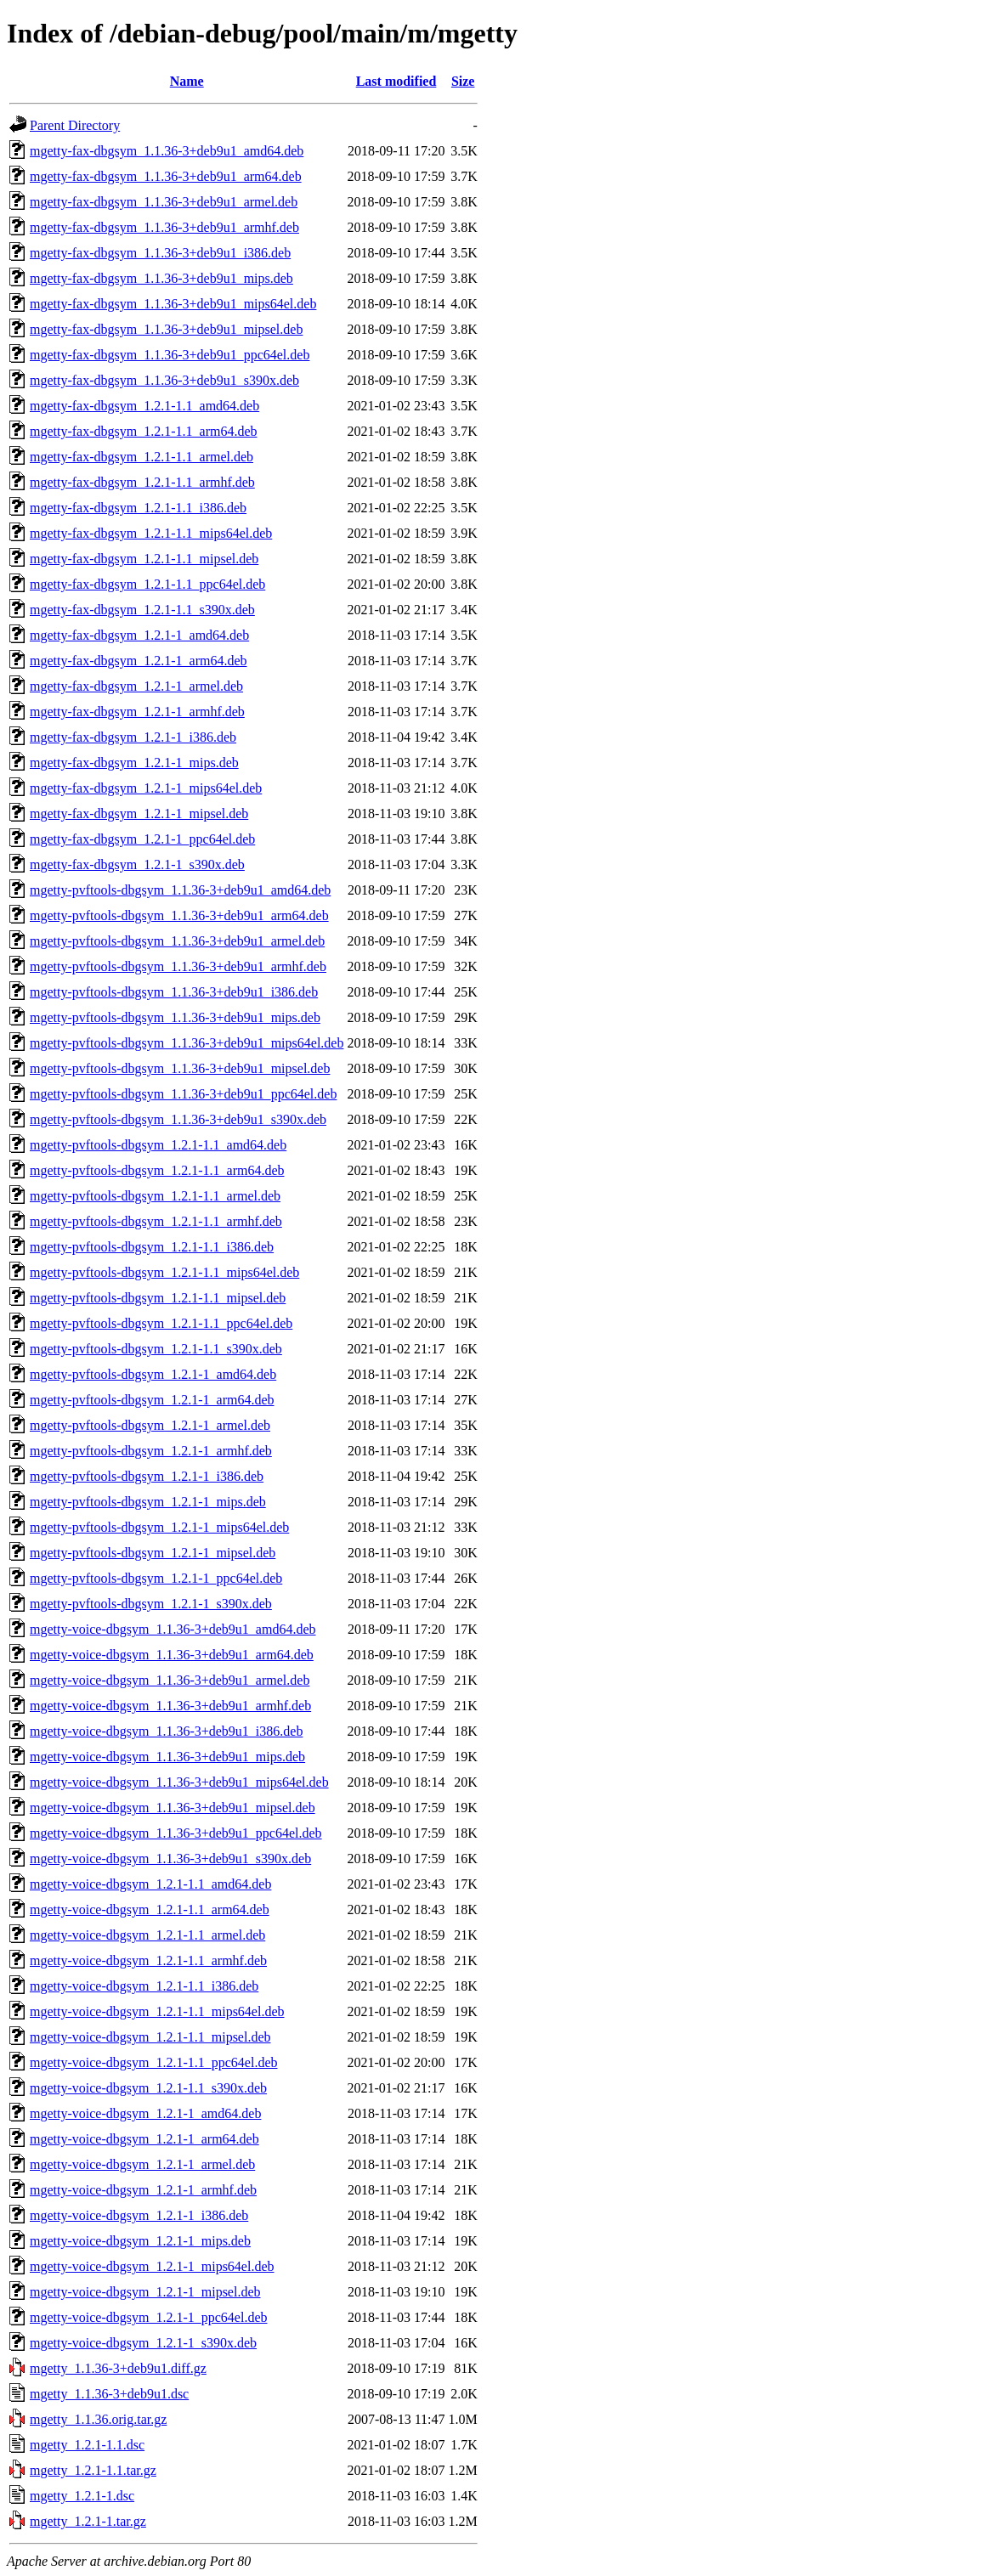 This screenshot has width=1002, height=2576. Describe the element at coordinates (164, 227) in the screenshot. I see `mgetty-fax-dbgsym_1.1.36-3+deb9u1_armhf.deb` at that location.